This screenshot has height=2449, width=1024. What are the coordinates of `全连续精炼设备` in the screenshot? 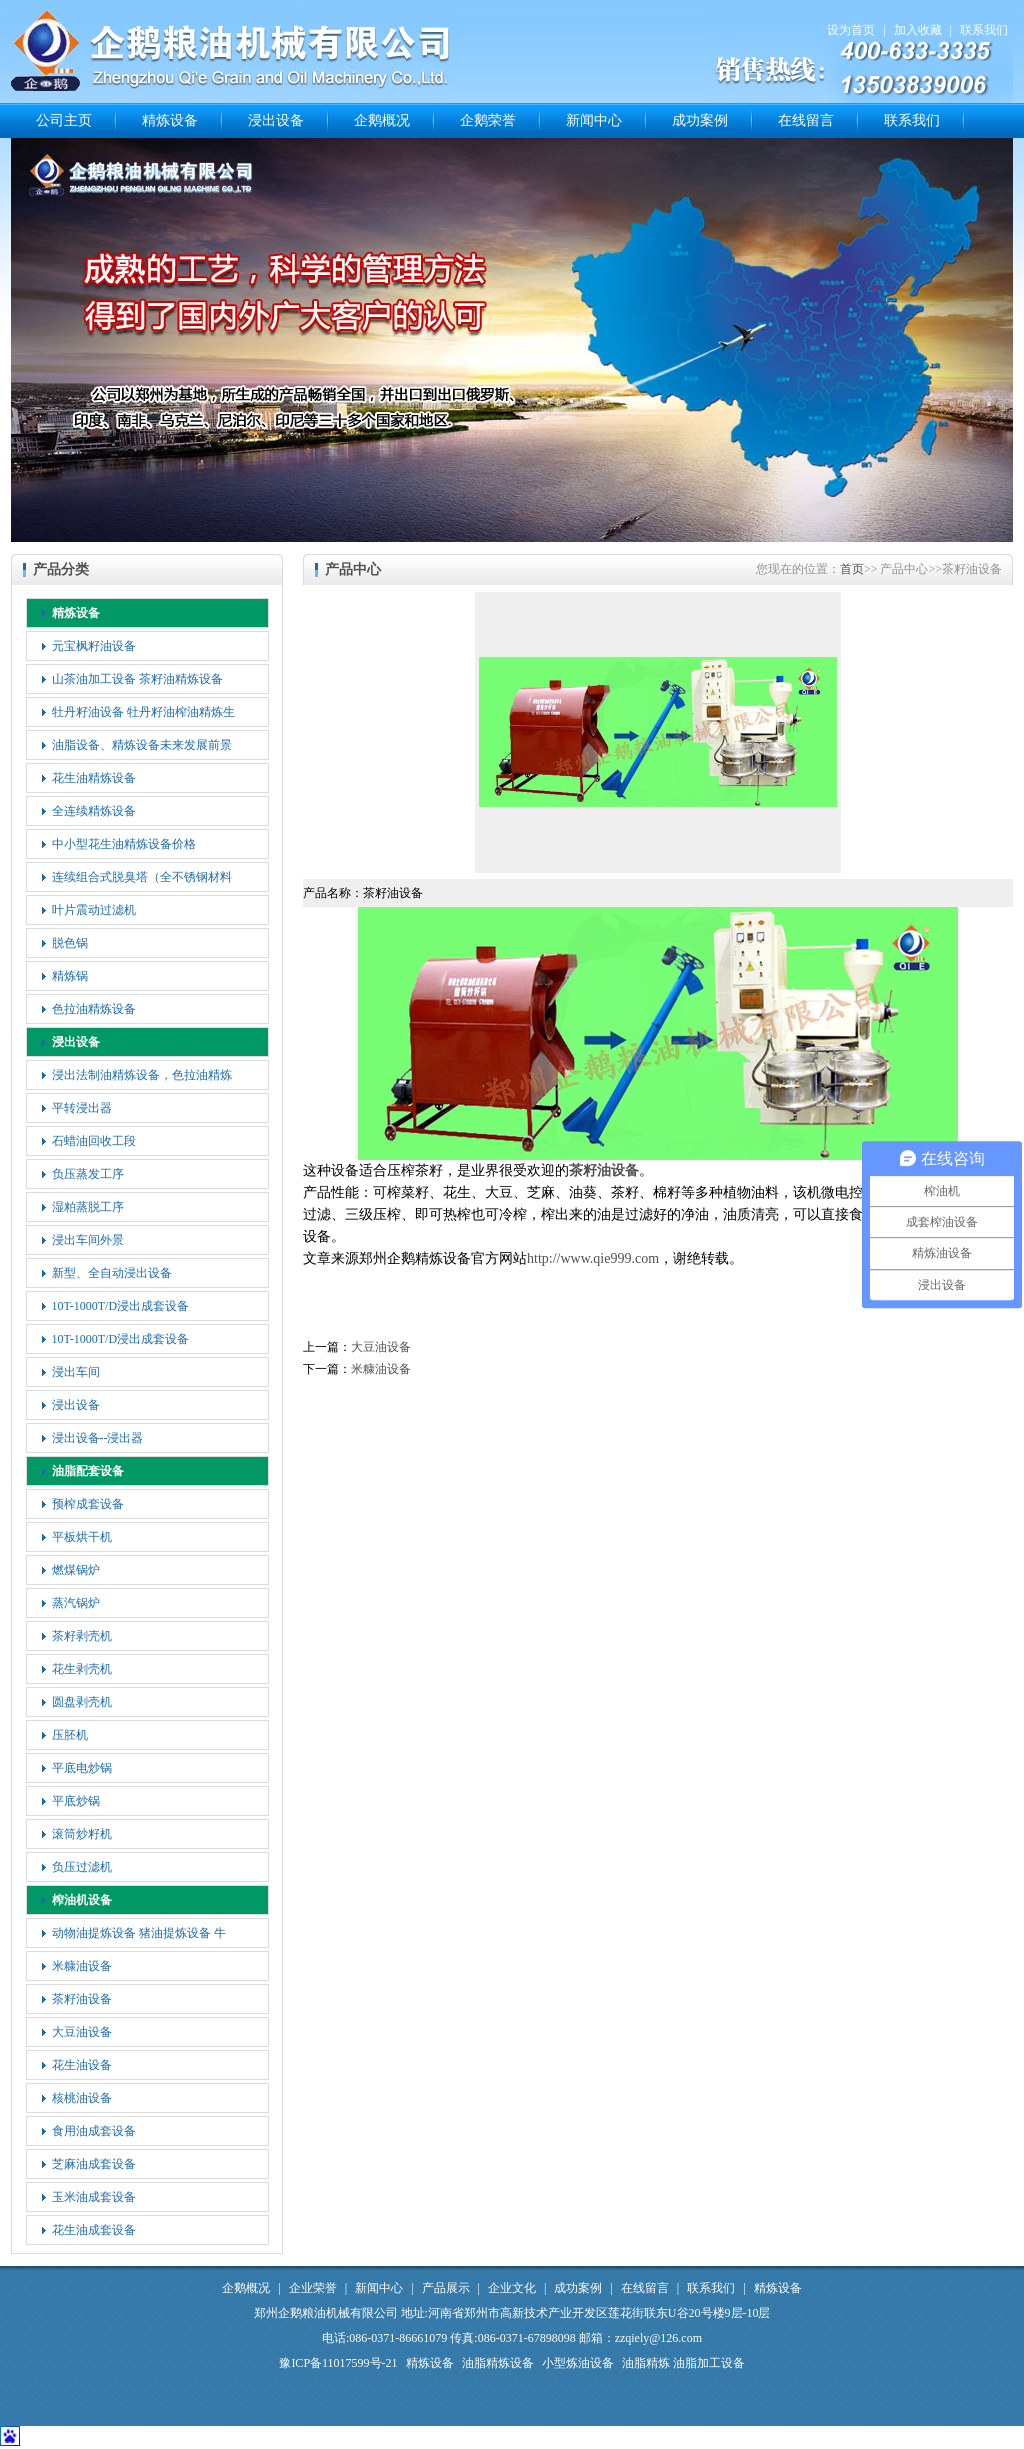 It's located at (94, 811).